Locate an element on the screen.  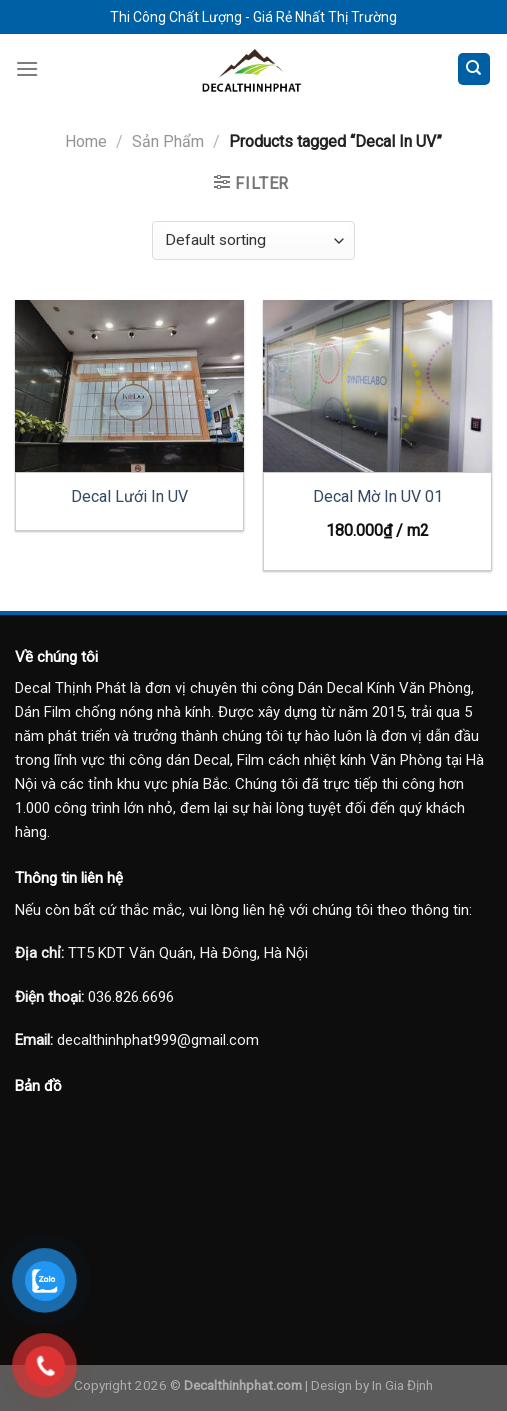
[Menu] is located at coordinates (27, 68).